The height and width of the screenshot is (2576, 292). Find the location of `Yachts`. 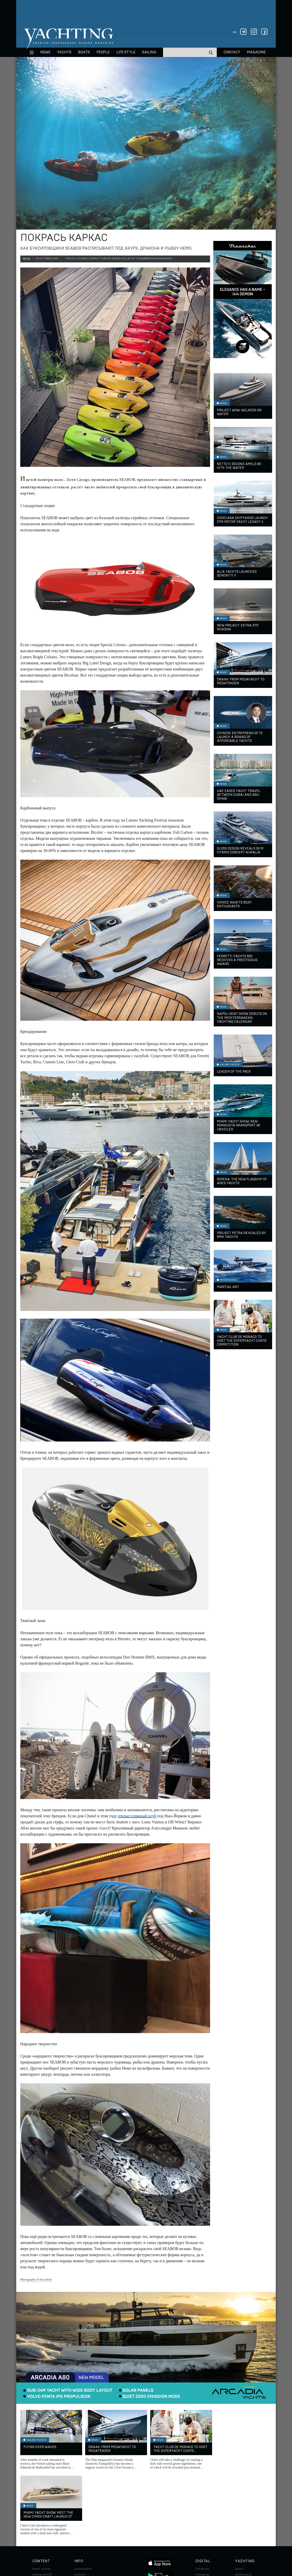

Yachts is located at coordinates (64, 52).